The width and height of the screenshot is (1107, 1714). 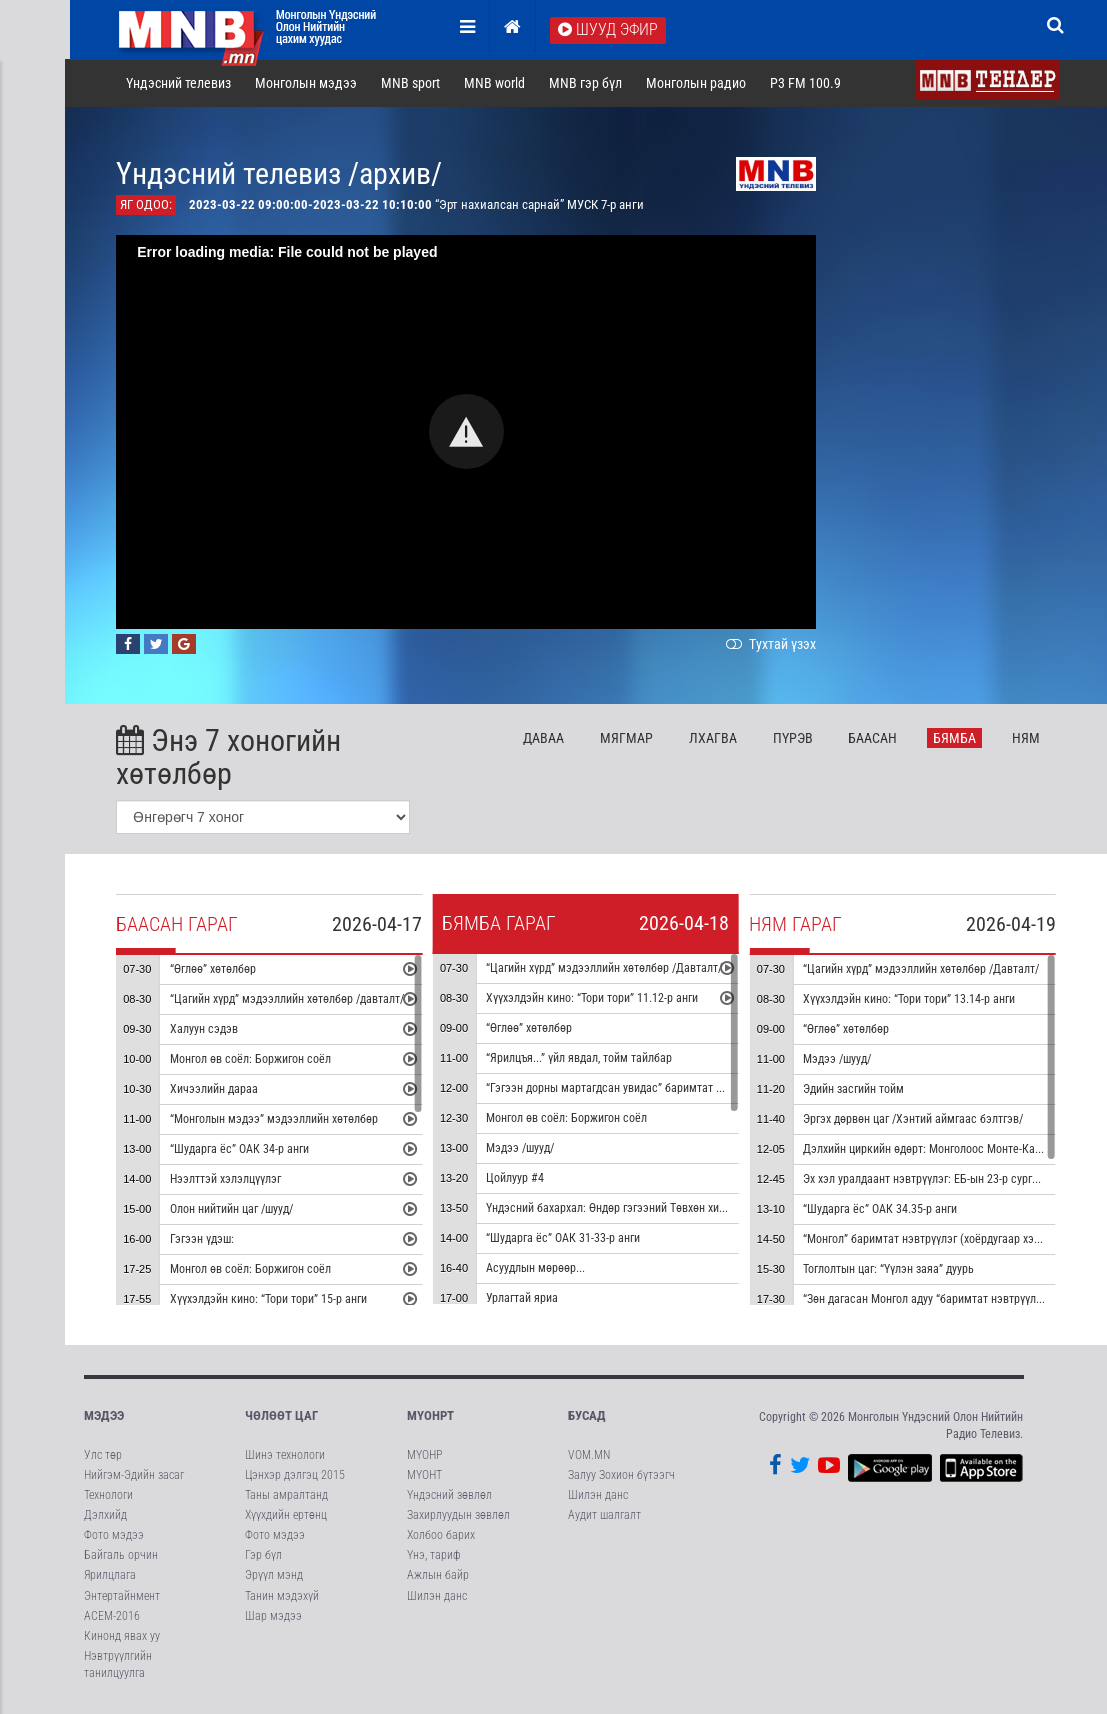 I want to click on Шар мэдээ, so click(x=273, y=1617).